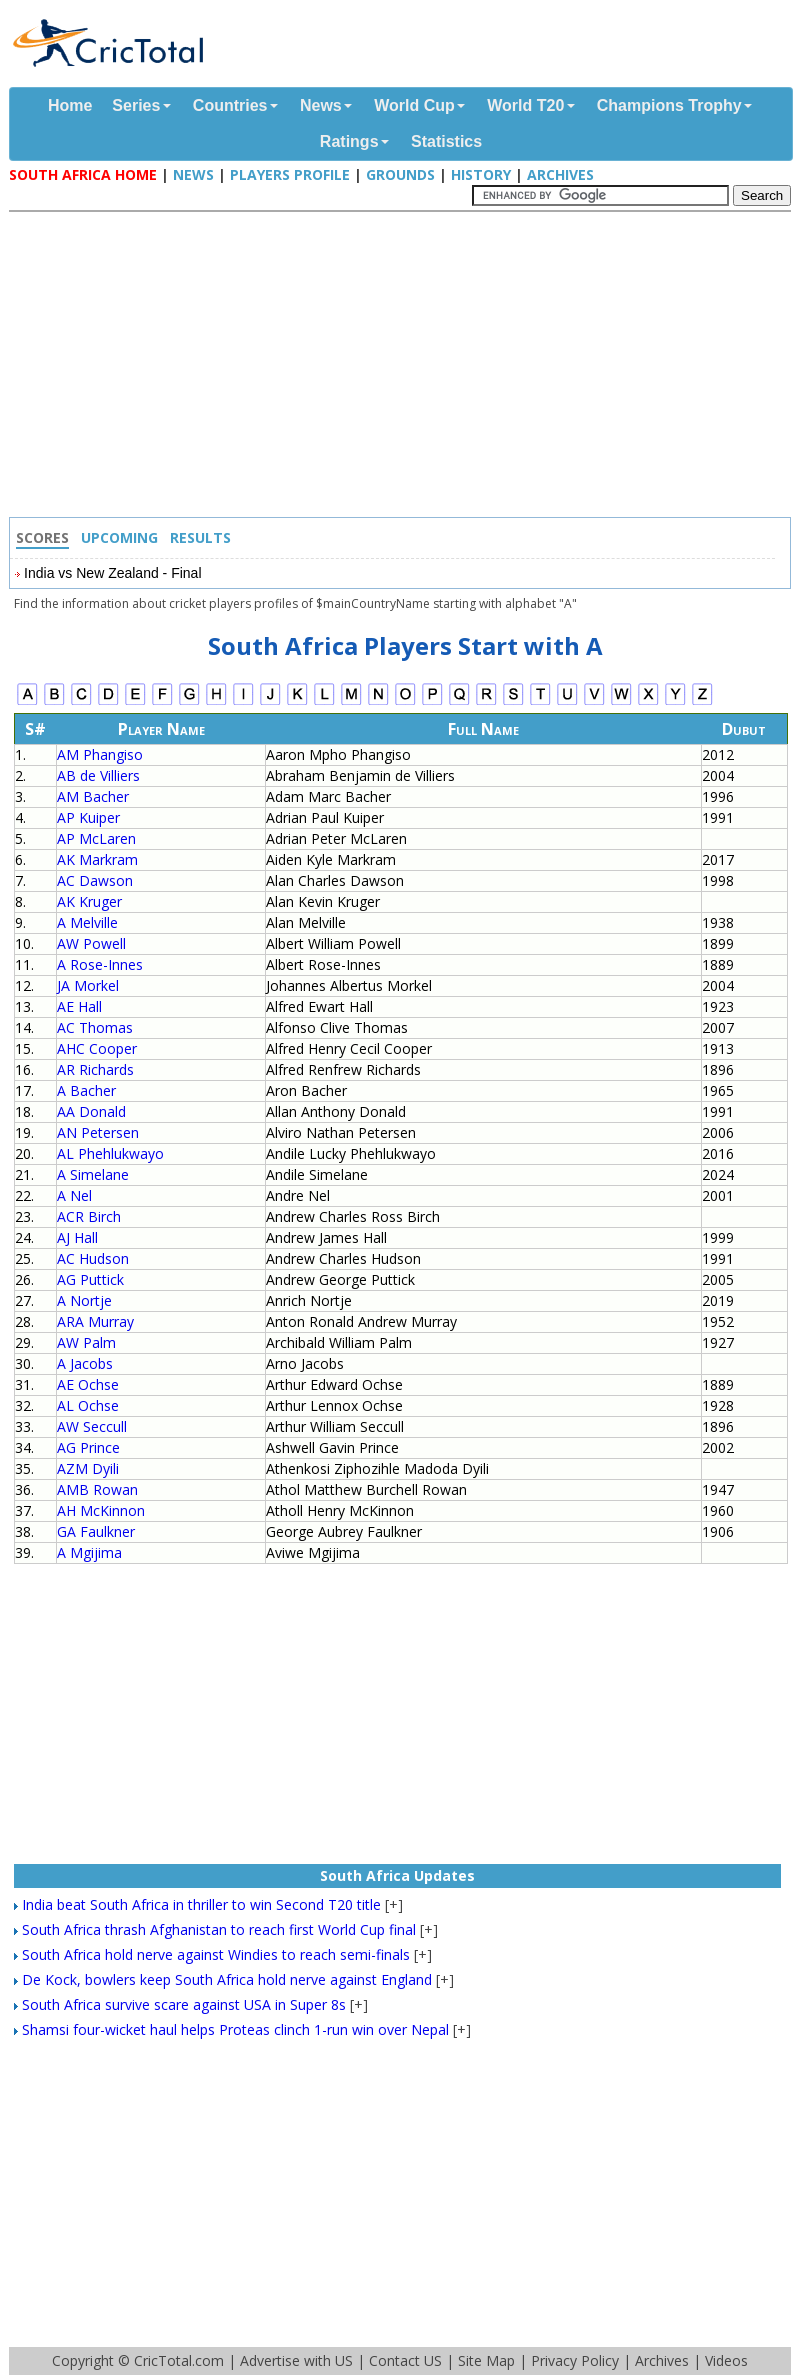 Image resolution: width=800 pixels, height=2375 pixels. I want to click on History, so click(481, 174).